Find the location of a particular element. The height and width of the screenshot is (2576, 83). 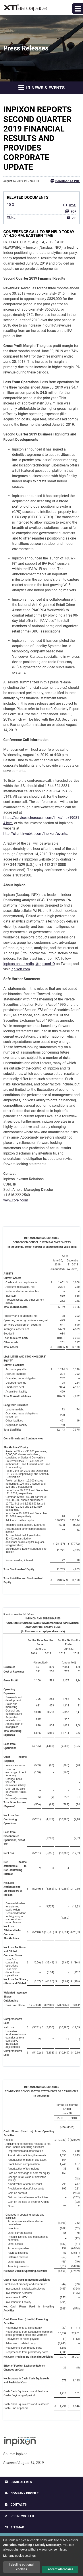

www.coreir.com is located at coordinates (15, 1200).